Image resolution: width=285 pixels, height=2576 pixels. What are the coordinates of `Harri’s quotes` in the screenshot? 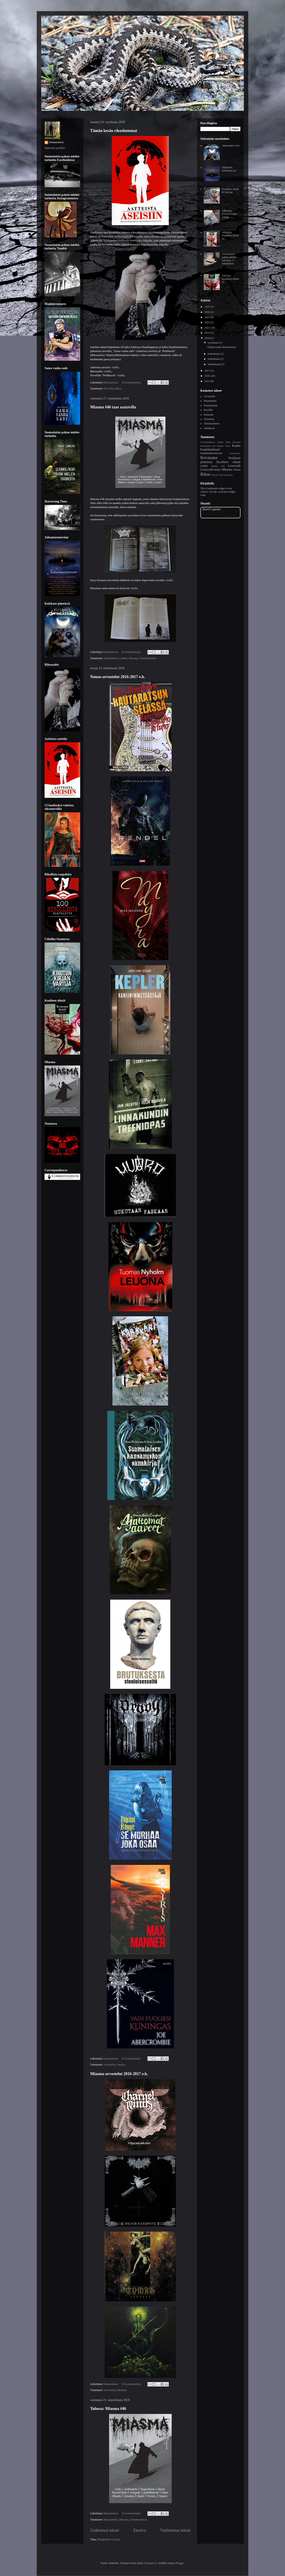 It's located at (211, 509).